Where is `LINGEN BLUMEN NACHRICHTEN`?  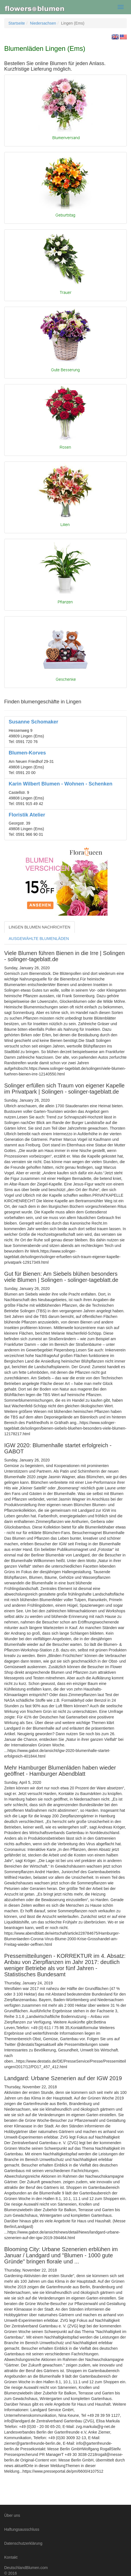 LINGEN BLUMEN NACHRICHTEN is located at coordinates (39, 927).